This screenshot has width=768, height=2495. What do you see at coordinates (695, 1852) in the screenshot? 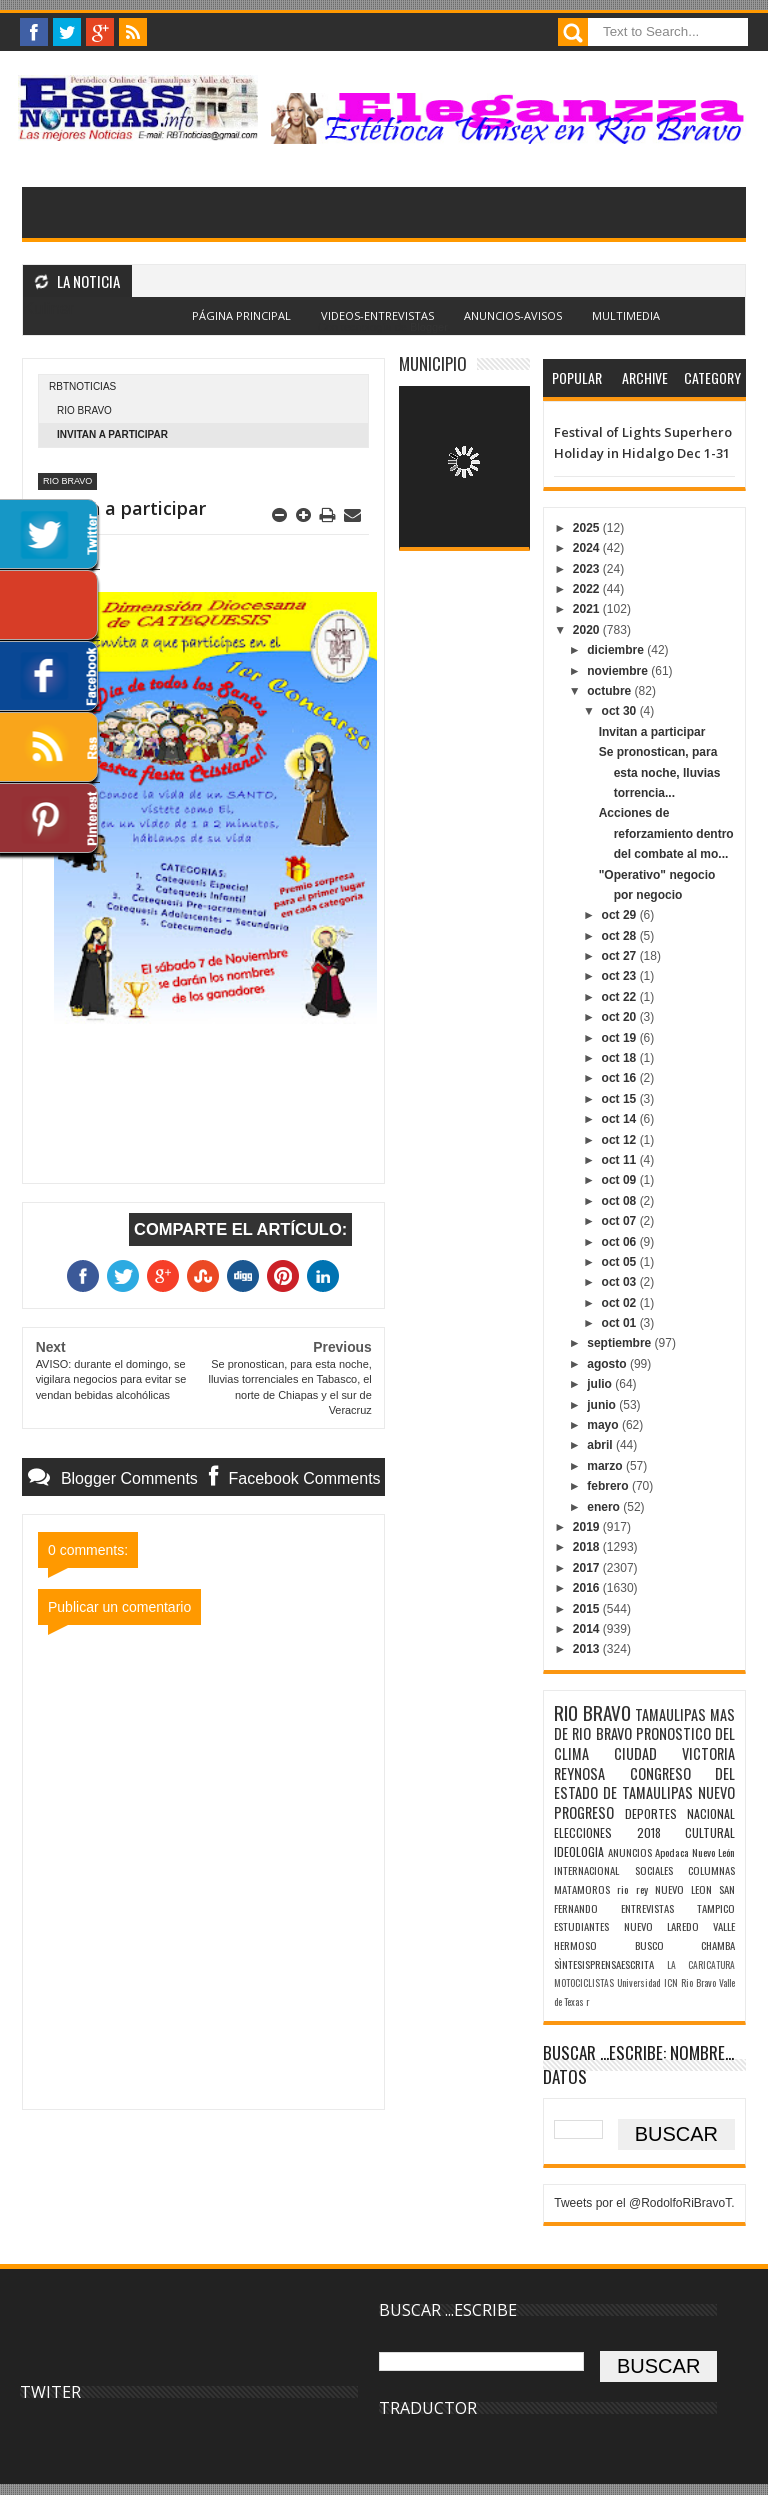
I see `Apodaca Nuevo León` at bounding box center [695, 1852].